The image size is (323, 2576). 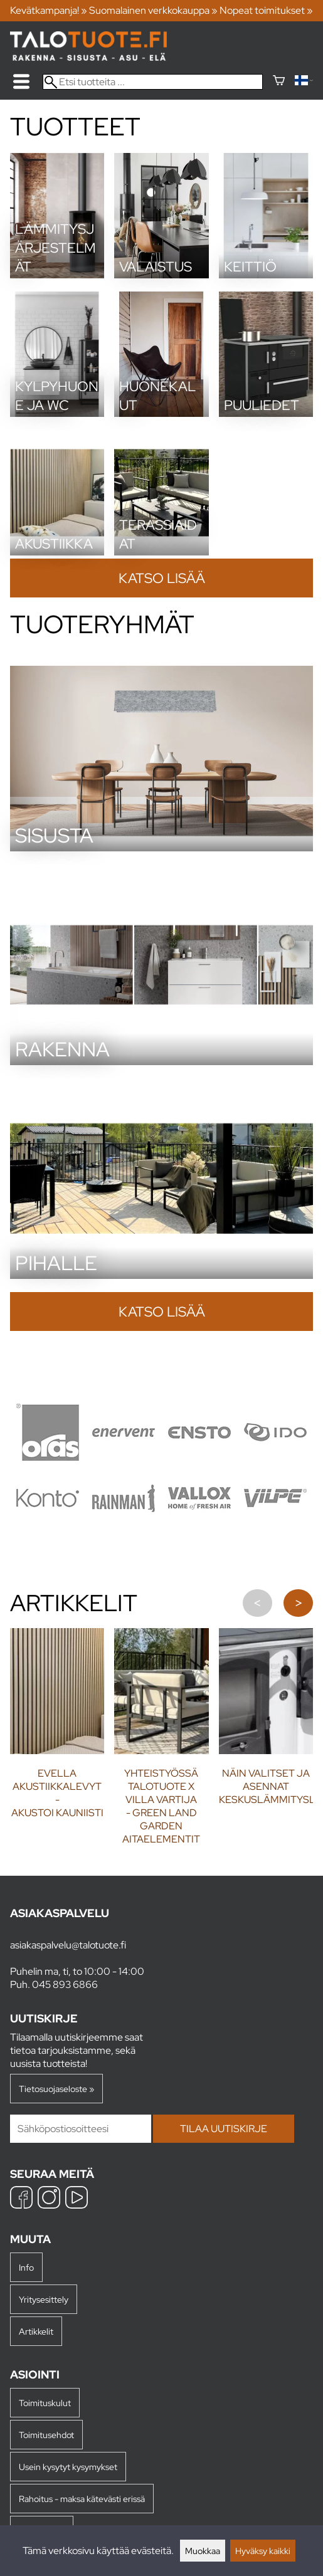 What do you see at coordinates (162, 578) in the screenshot?
I see `Katso lisää` at bounding box center [162, 578].